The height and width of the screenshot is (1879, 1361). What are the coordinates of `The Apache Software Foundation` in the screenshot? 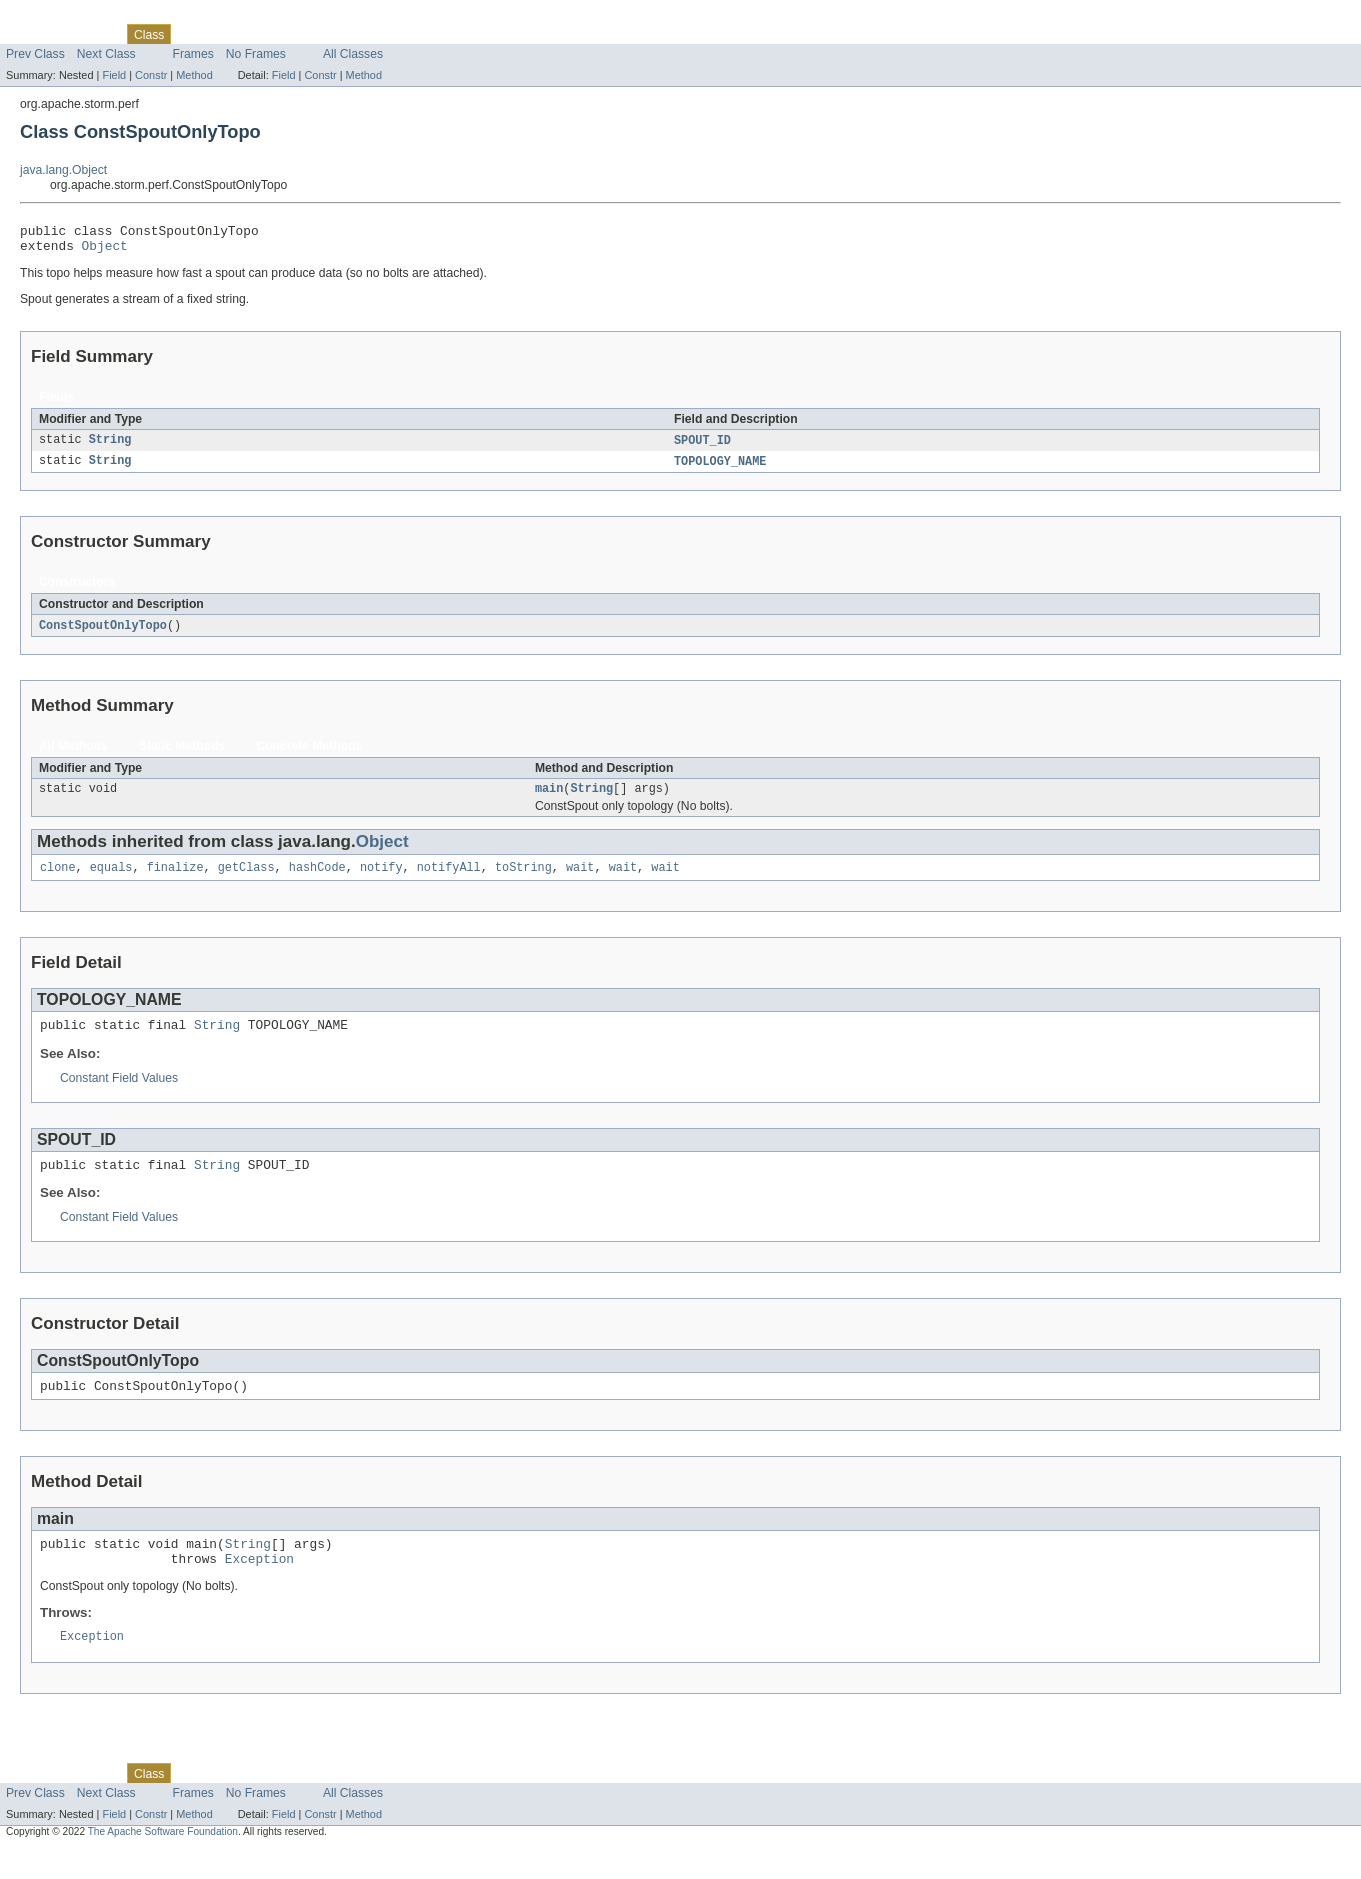 It's located at (163, 1861).